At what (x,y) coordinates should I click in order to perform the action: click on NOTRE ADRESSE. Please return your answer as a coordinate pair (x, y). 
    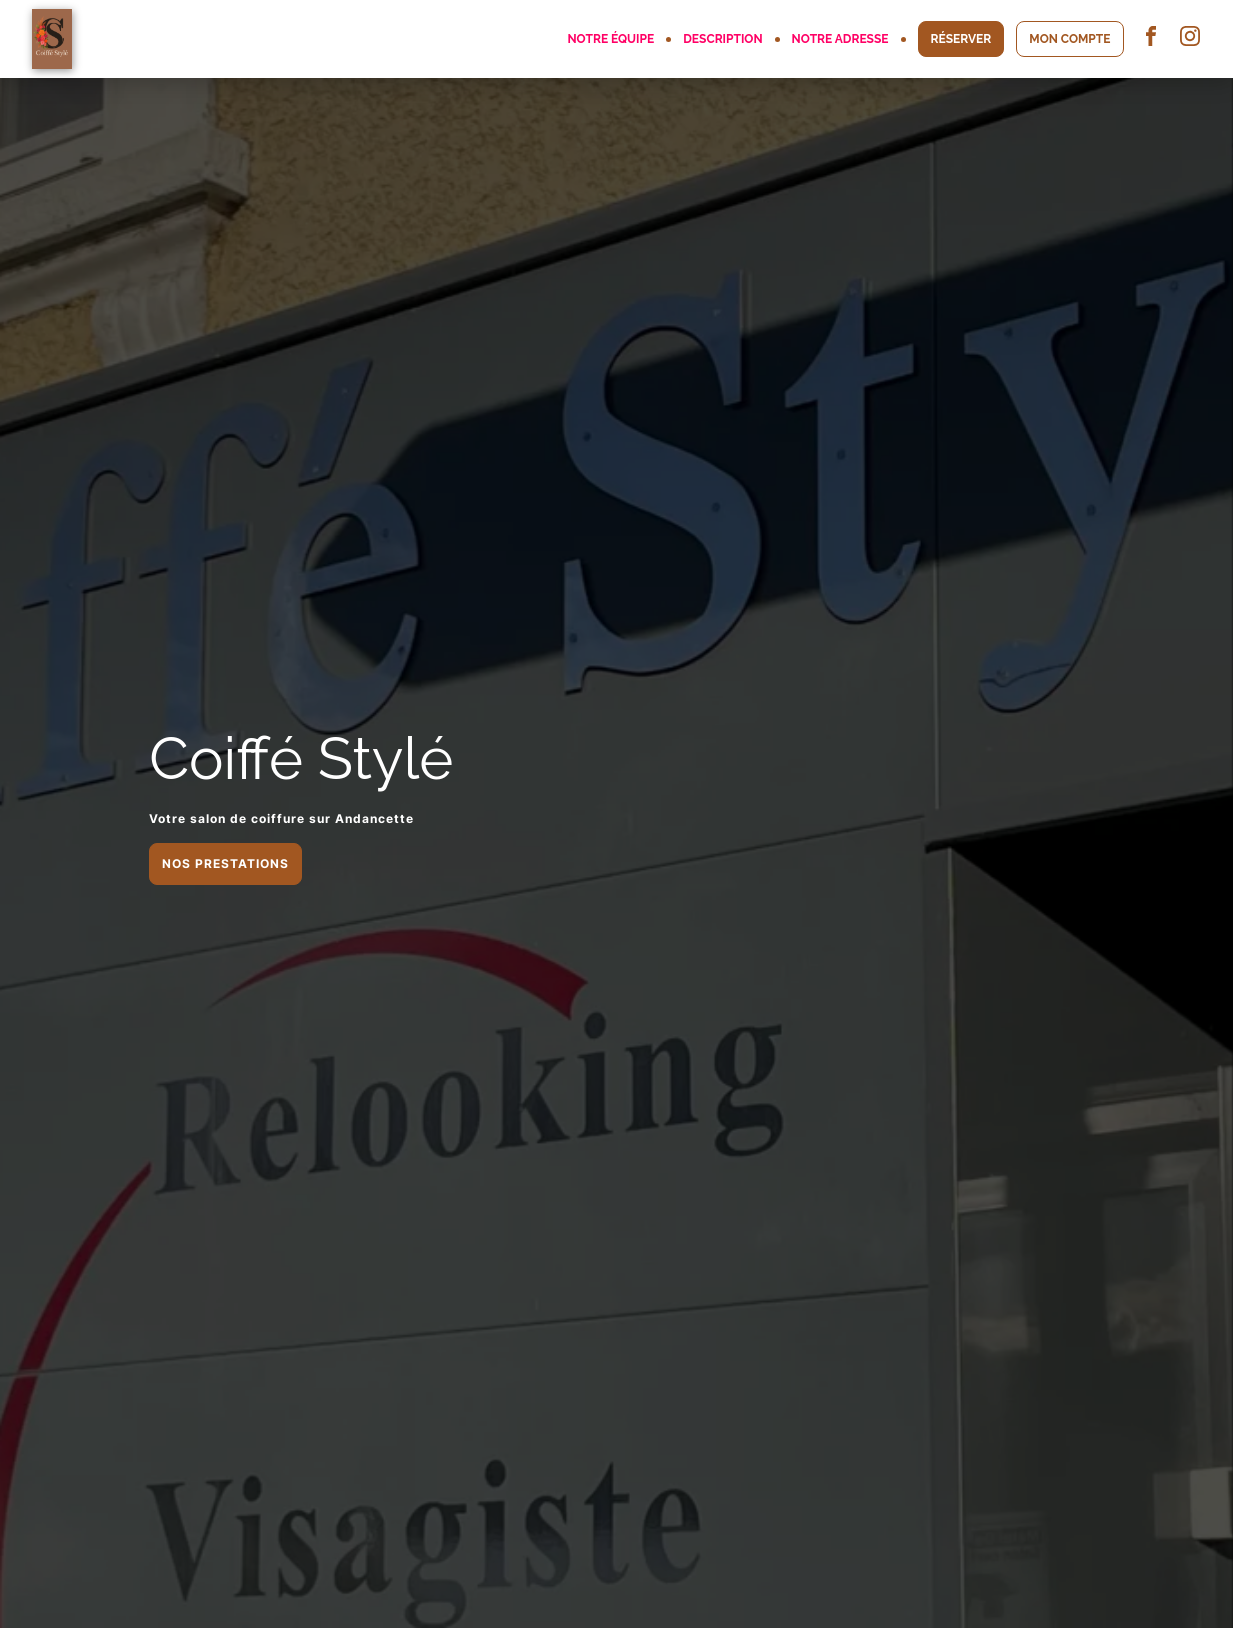
    Looking at the image, I should click on (840, 39).